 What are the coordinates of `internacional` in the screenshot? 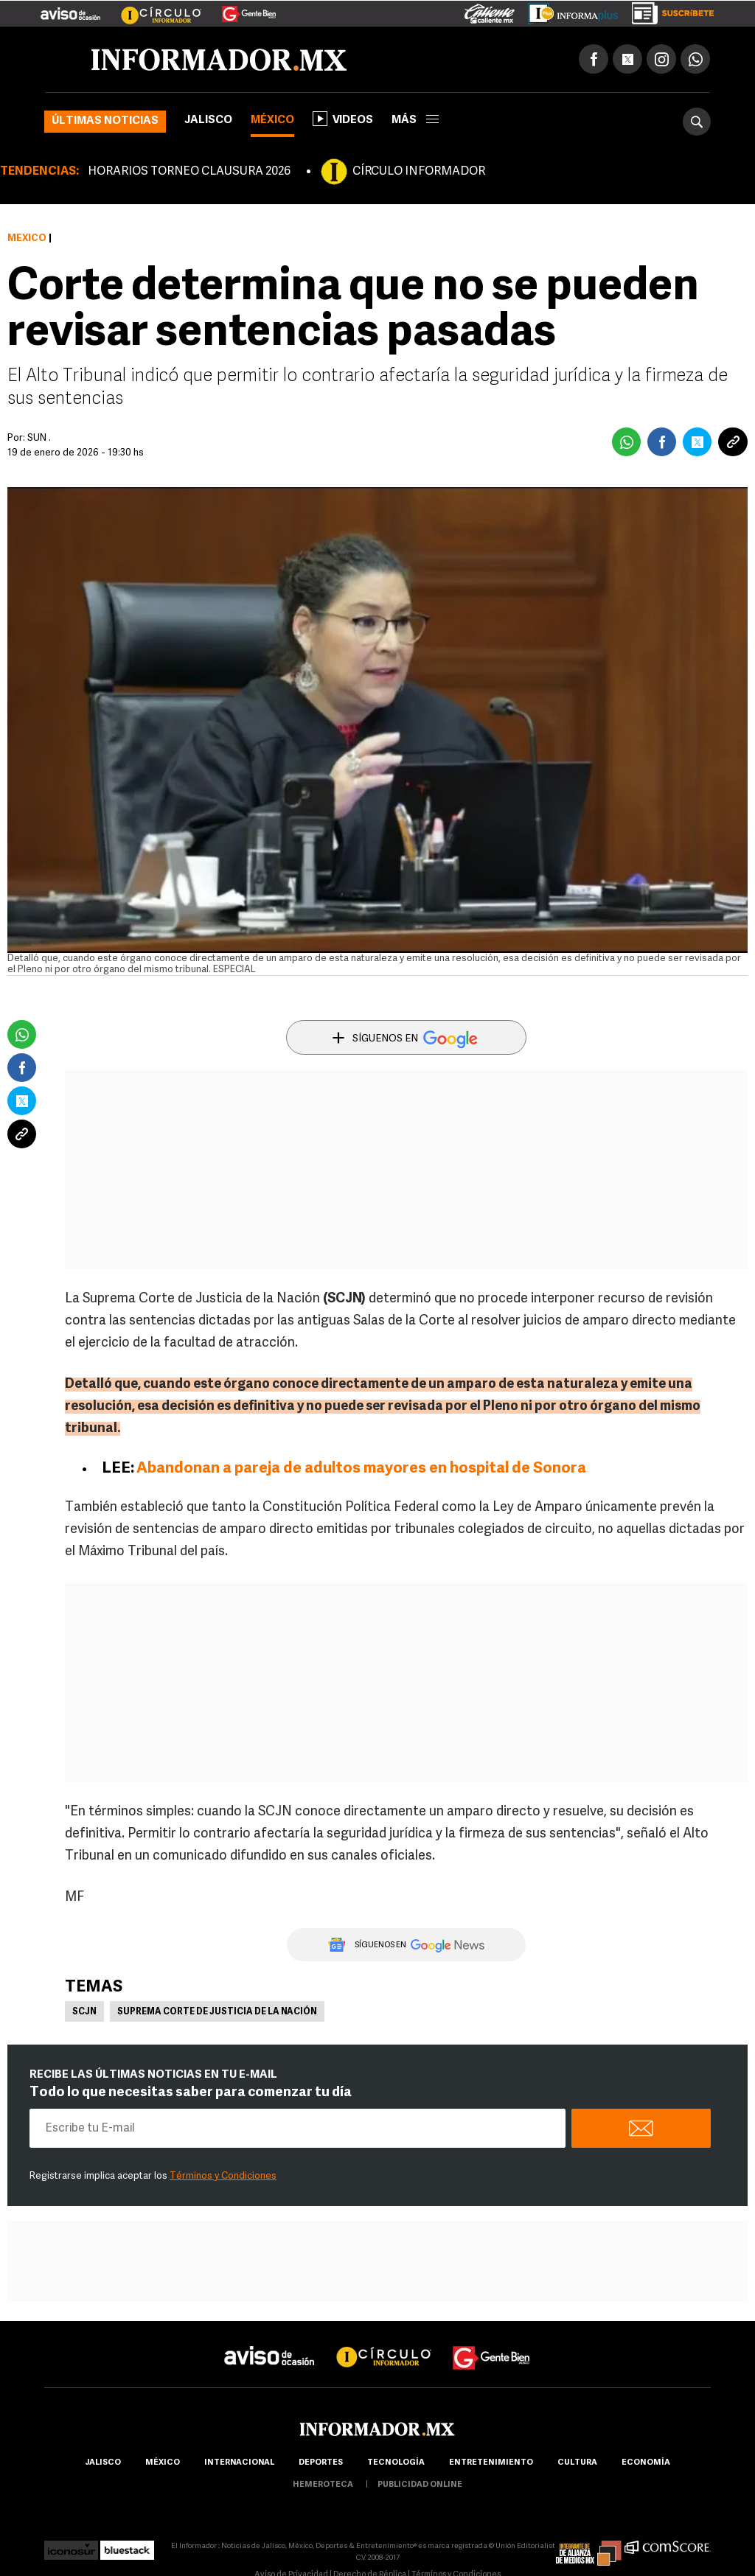 It's located at (239, 2463).